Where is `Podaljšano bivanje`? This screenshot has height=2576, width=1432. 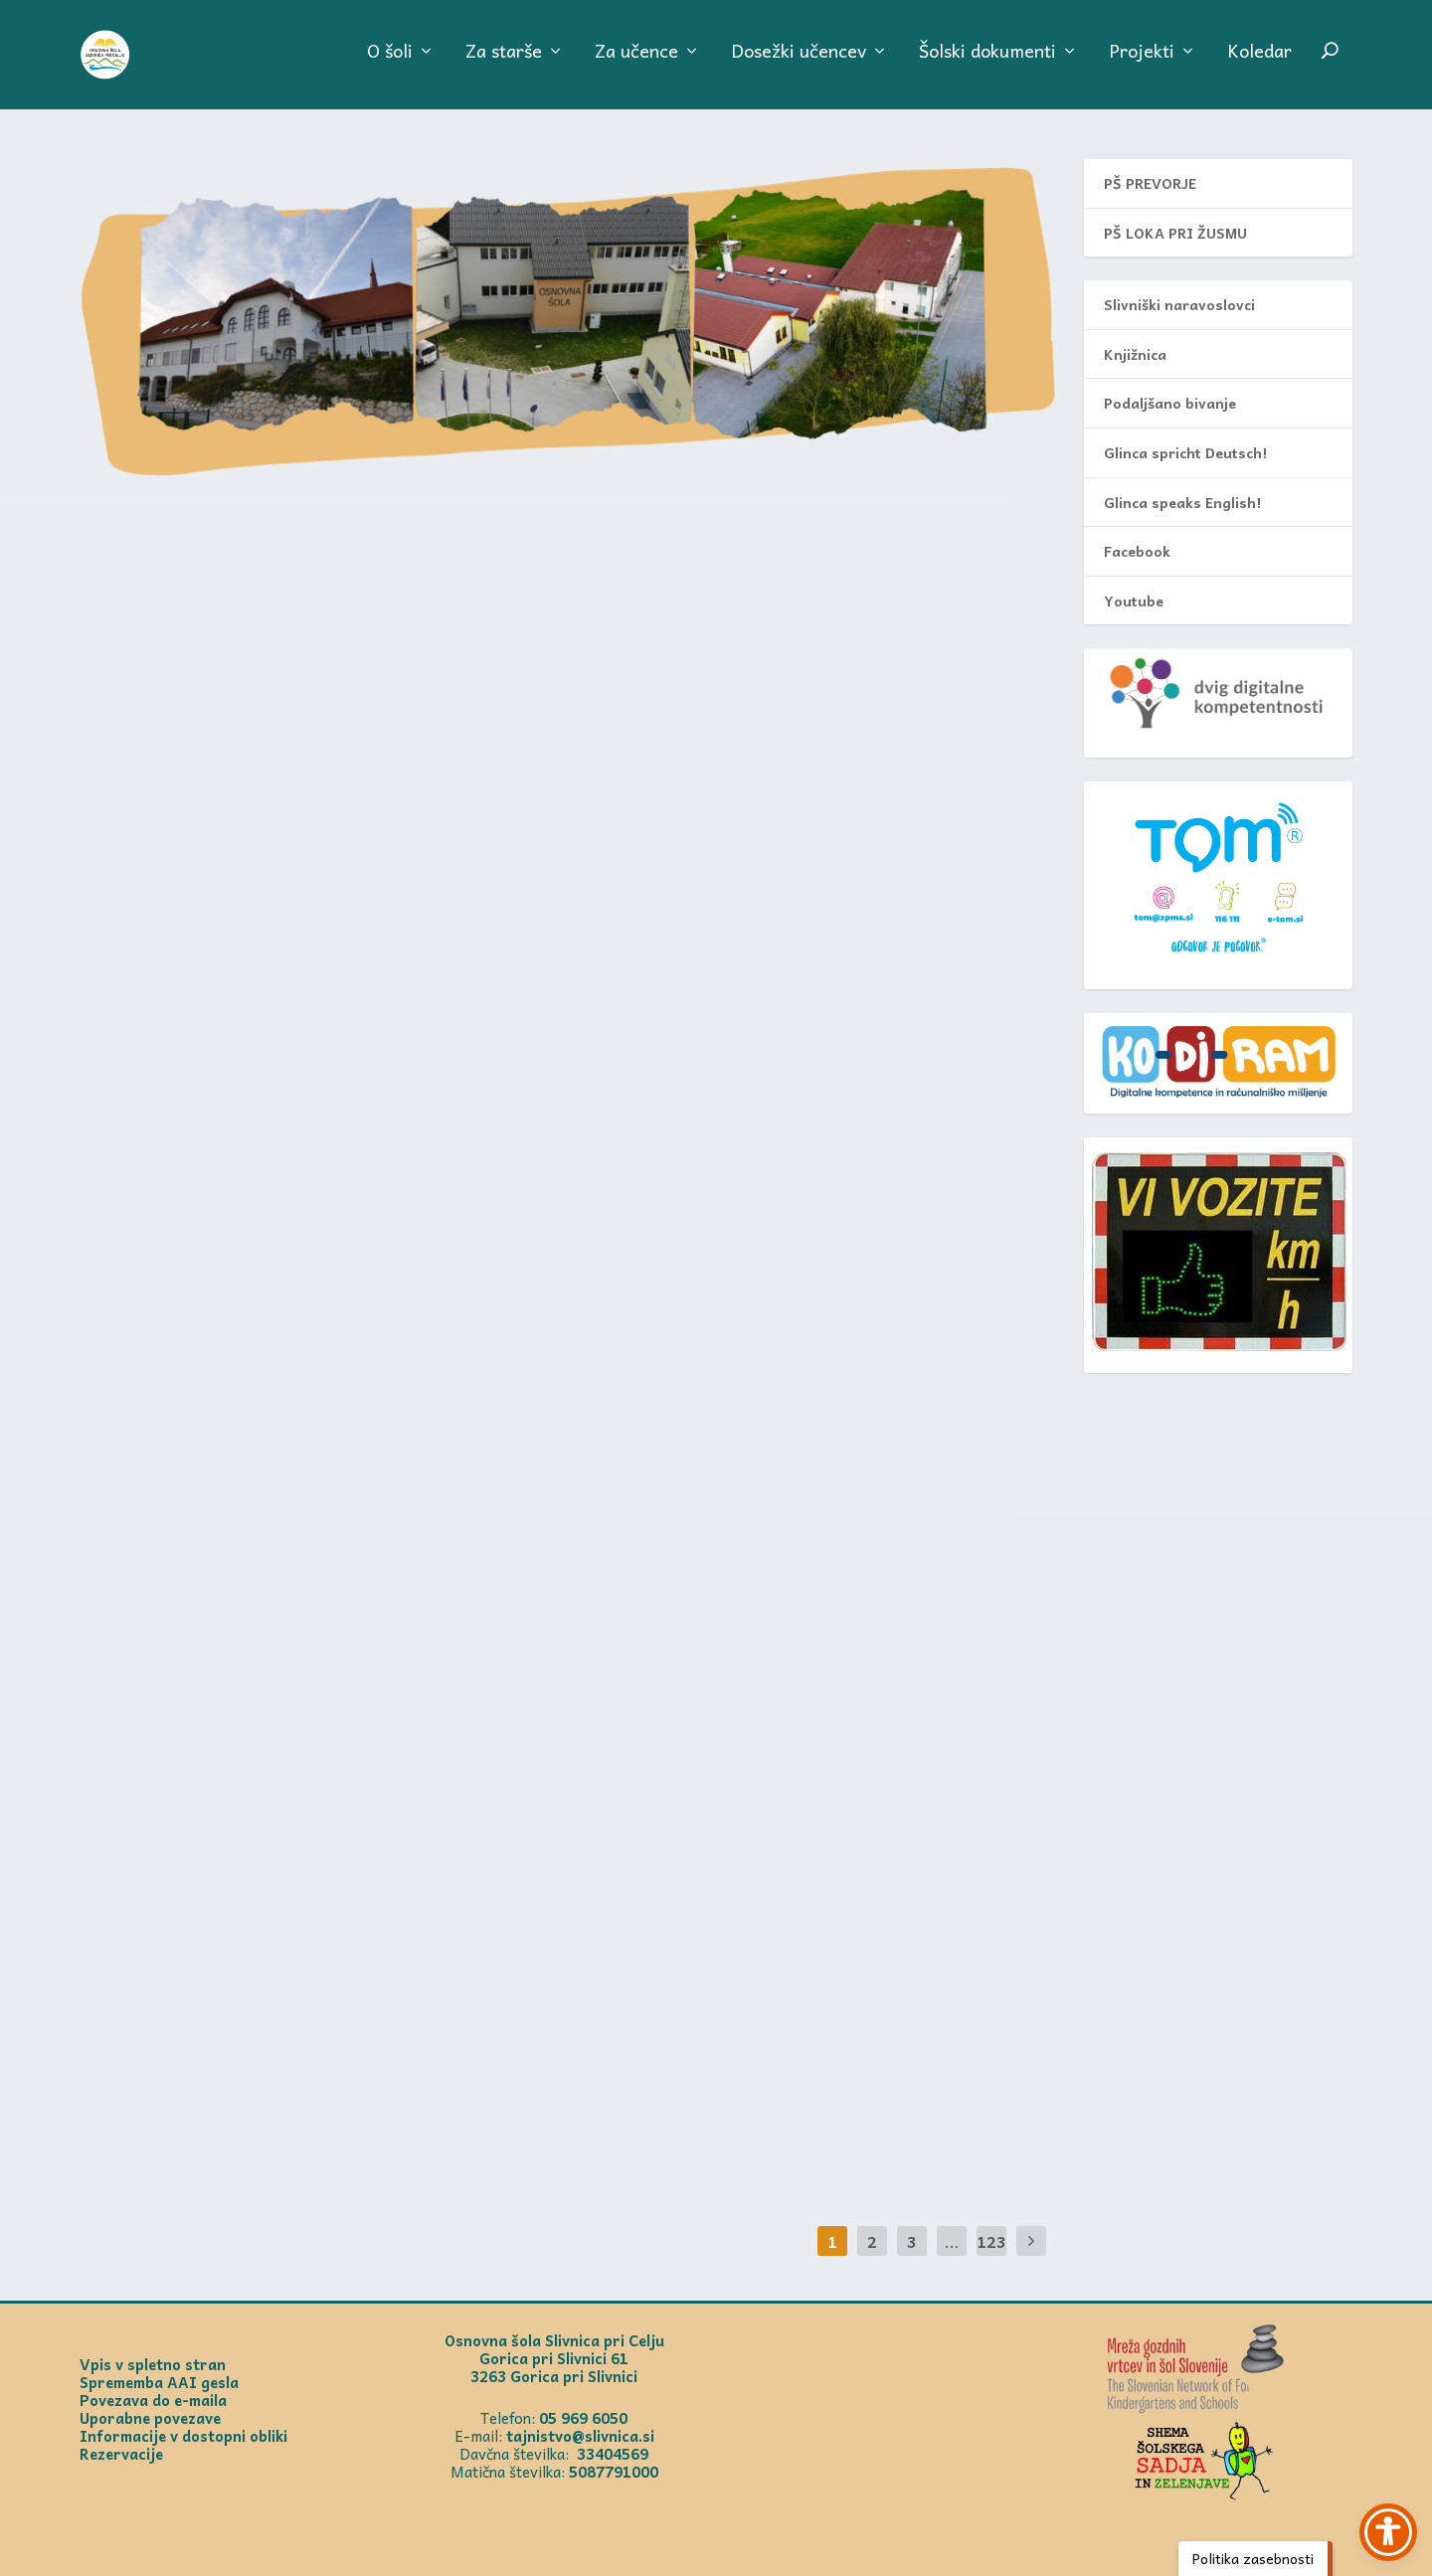 Podaljšano bivanje is located at coordinates (1170, 403).